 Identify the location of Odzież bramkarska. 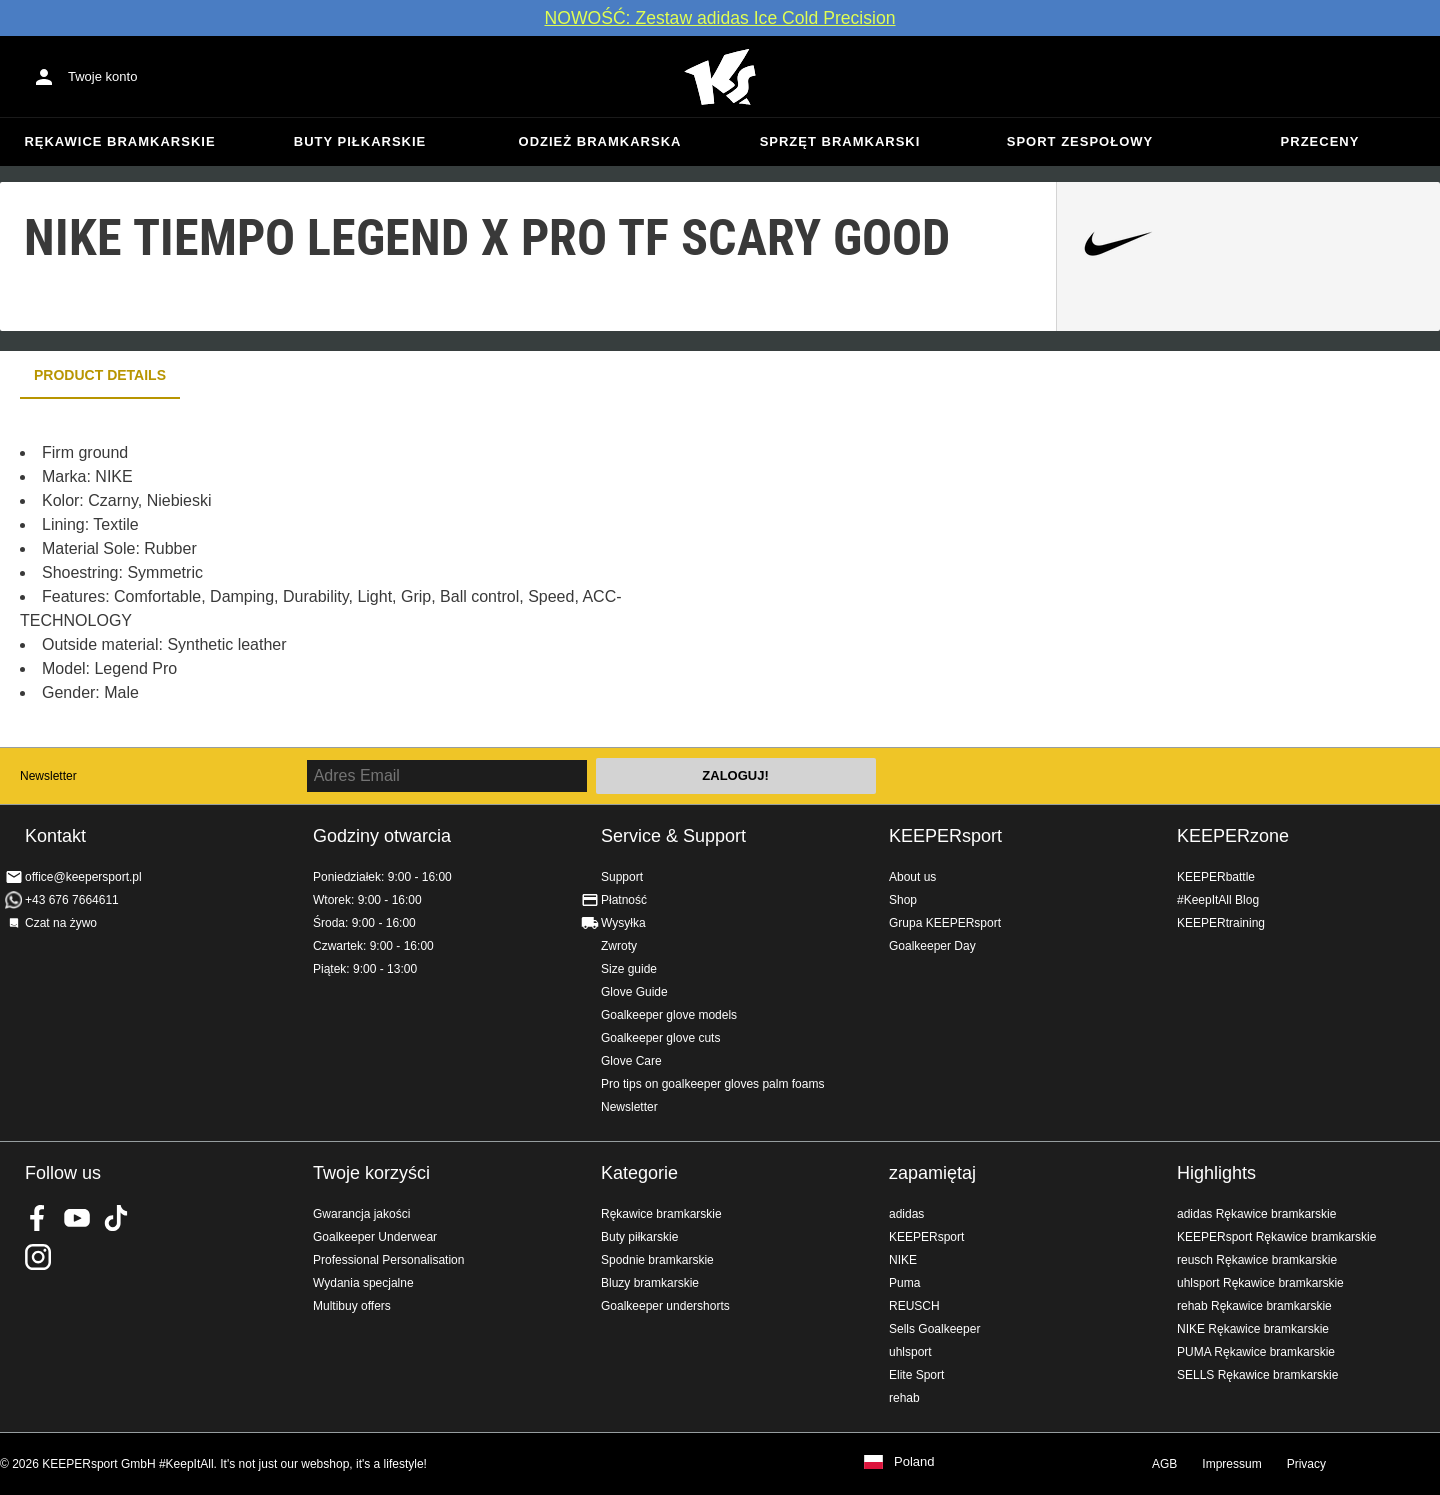
(600, 141).